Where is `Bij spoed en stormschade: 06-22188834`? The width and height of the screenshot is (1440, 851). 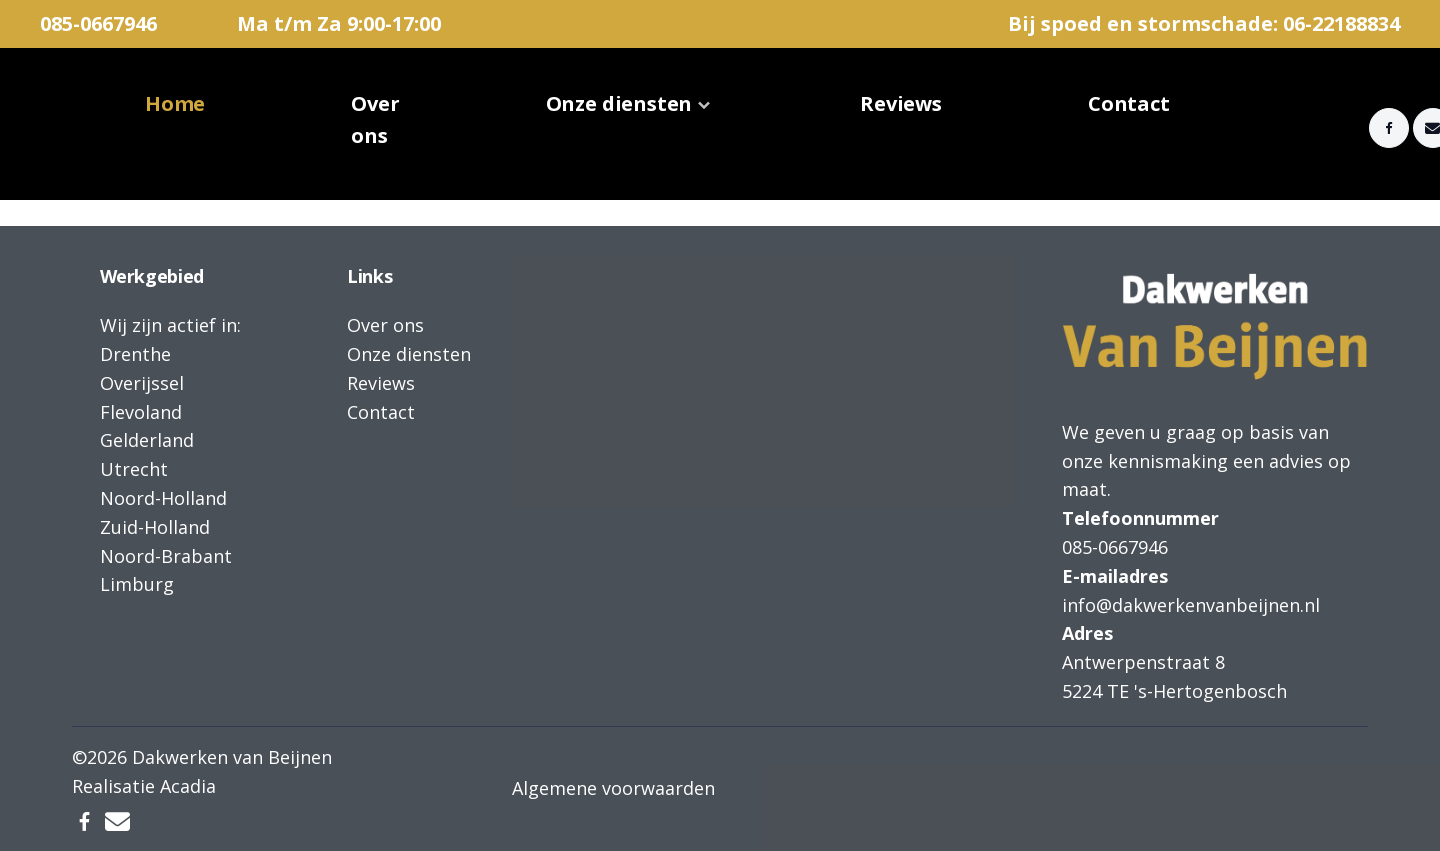 Bij spoed en stormschade: 06-22188834 is located at coordinates (1204, 23).